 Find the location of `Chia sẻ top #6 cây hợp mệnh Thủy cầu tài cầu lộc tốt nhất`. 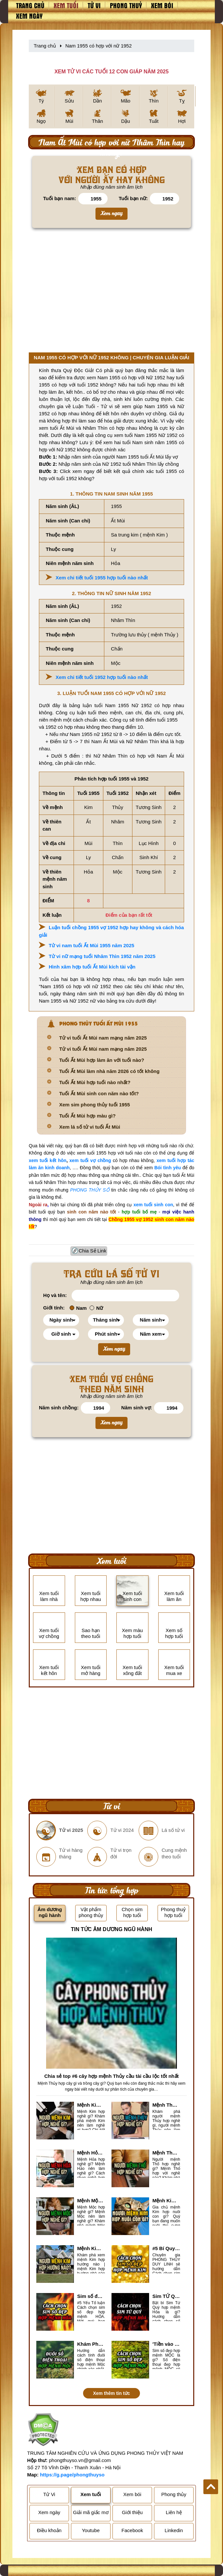

Chia sẻ top #6 cây hợp mệnh Thủy cầu tài cầu lộc tốt nhất is located at coordinates (111, 2076).